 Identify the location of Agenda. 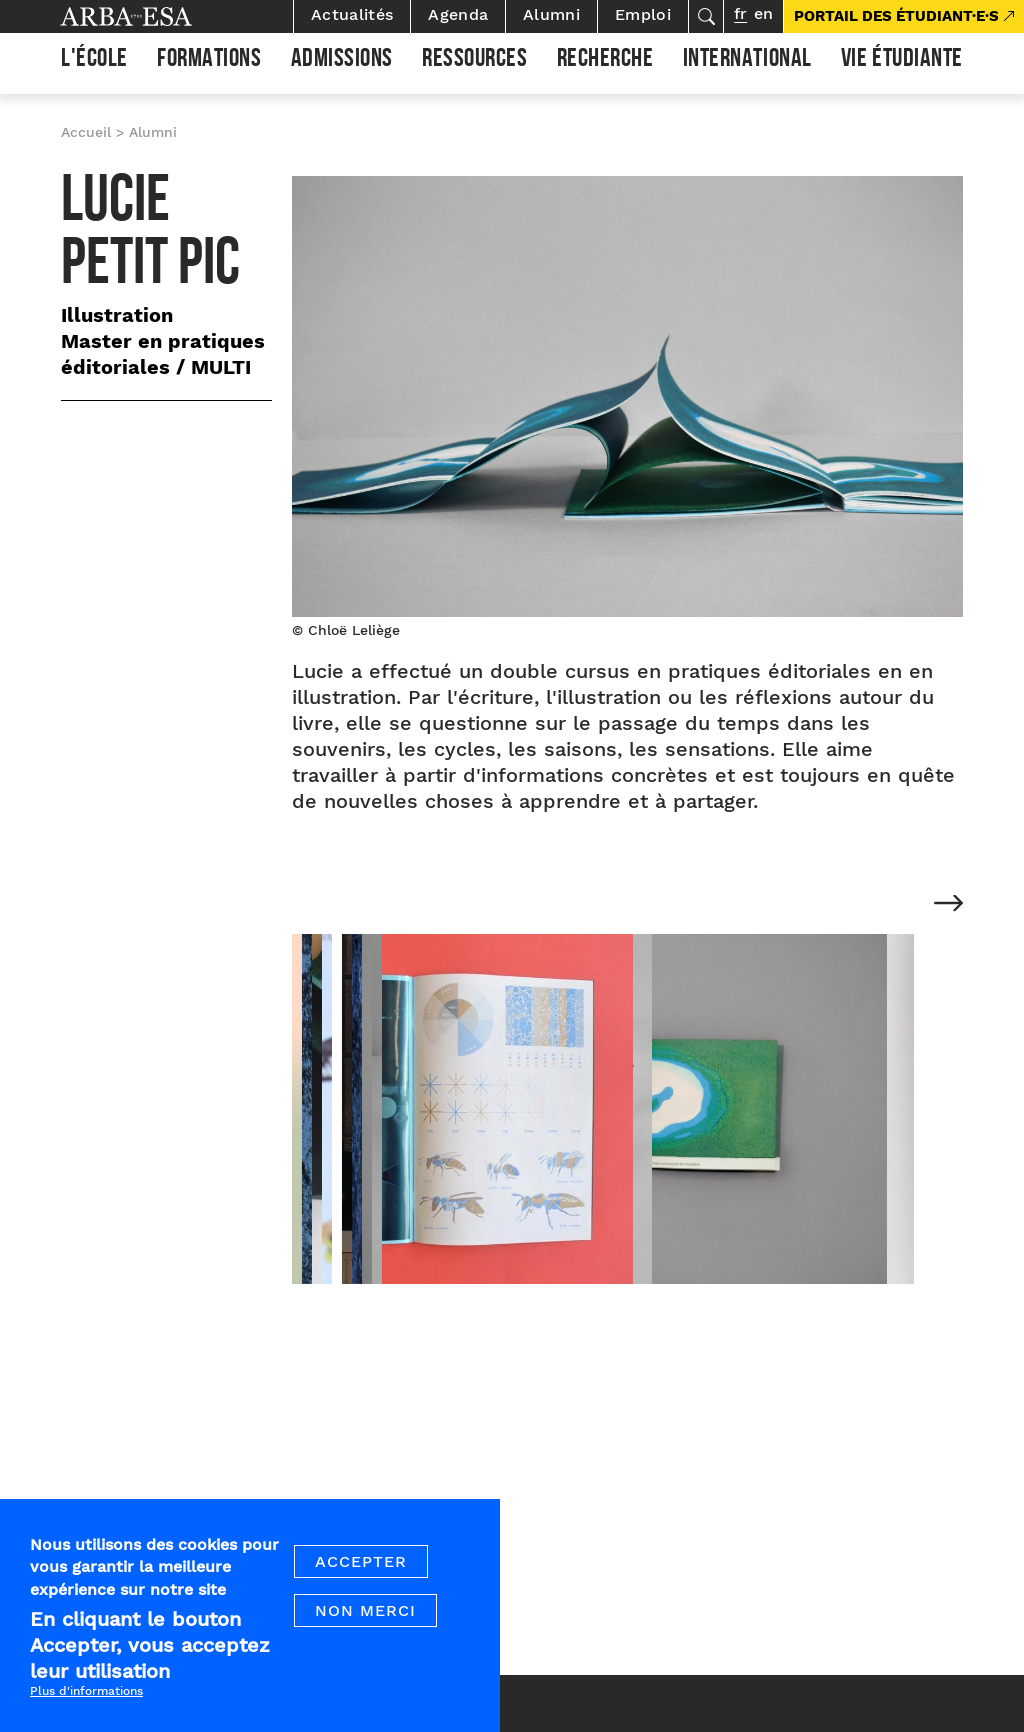
(458, 14).